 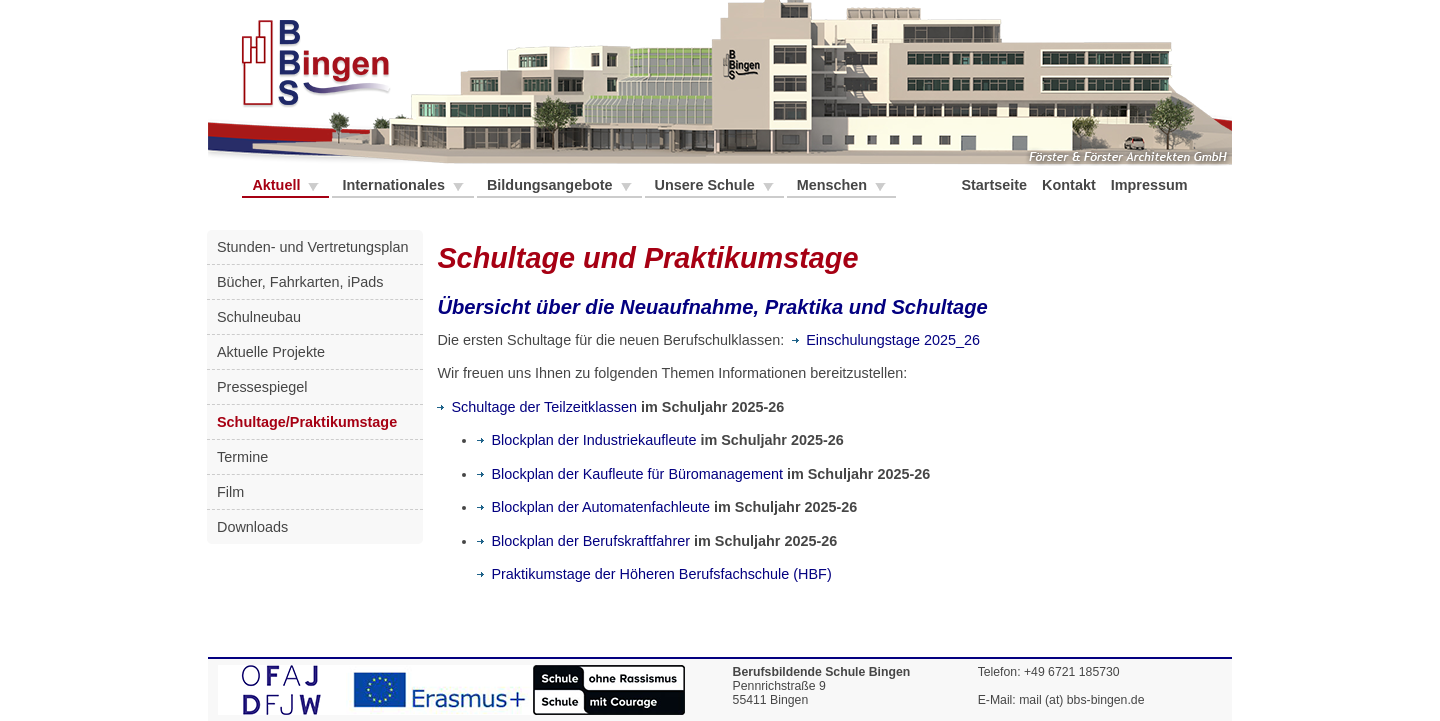 I want to click on Unsere Schule, so click(x=707, y=185).